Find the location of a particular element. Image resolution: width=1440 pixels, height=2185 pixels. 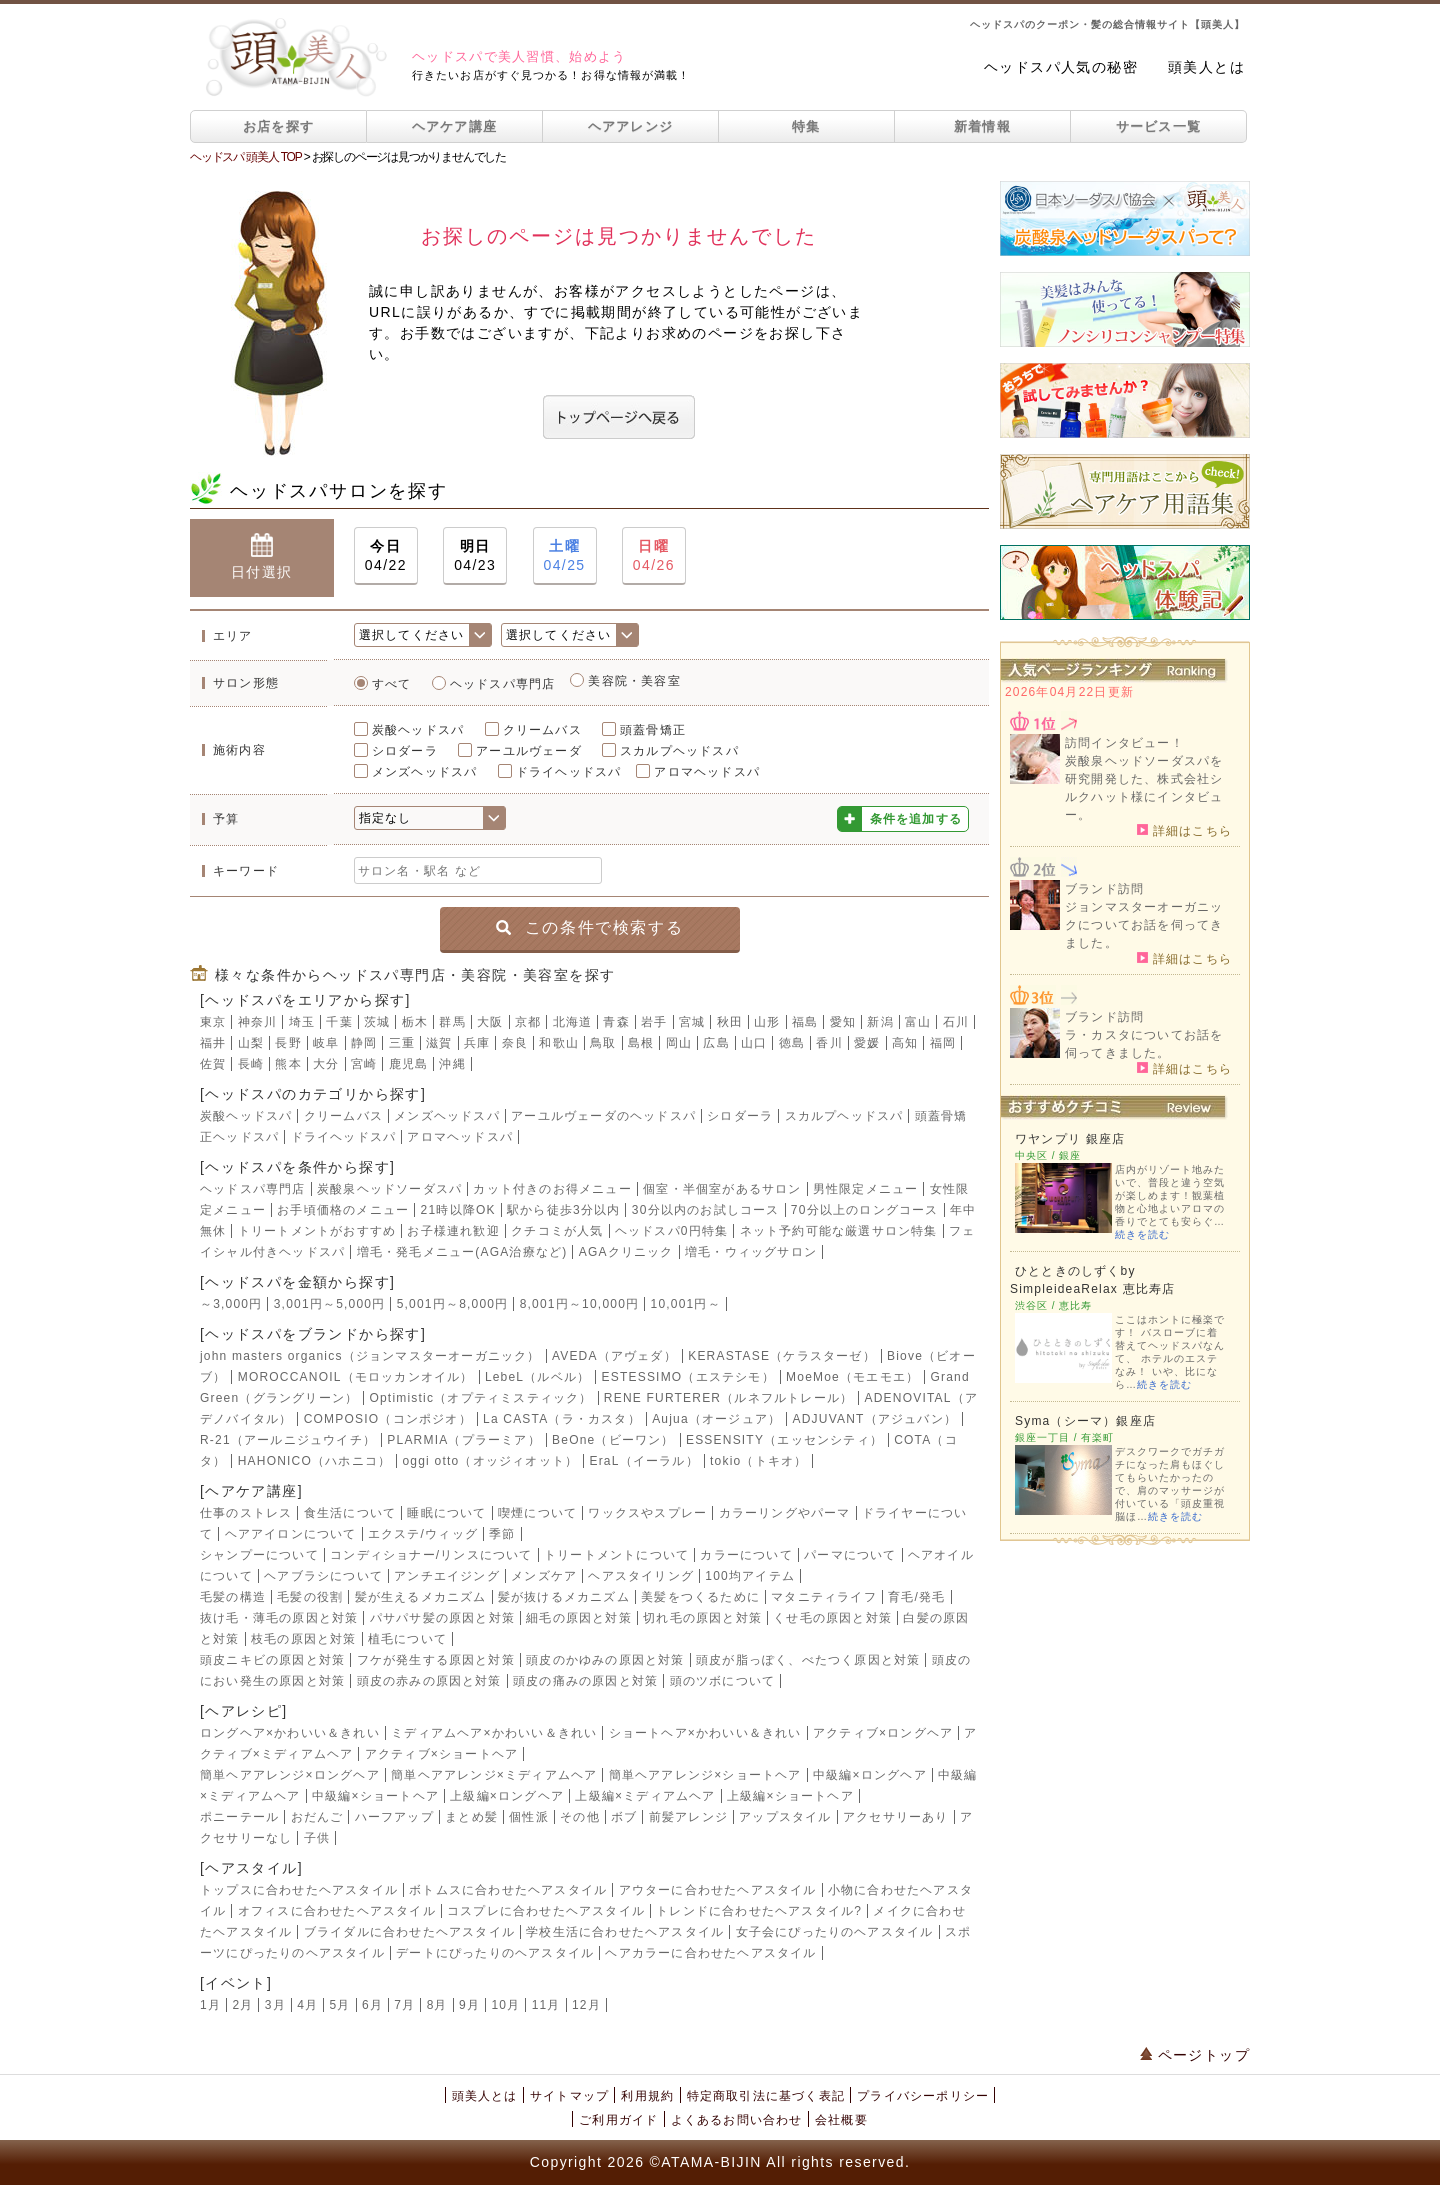

くせ毛の原因と対策 is located at coordinates (832, 1618).